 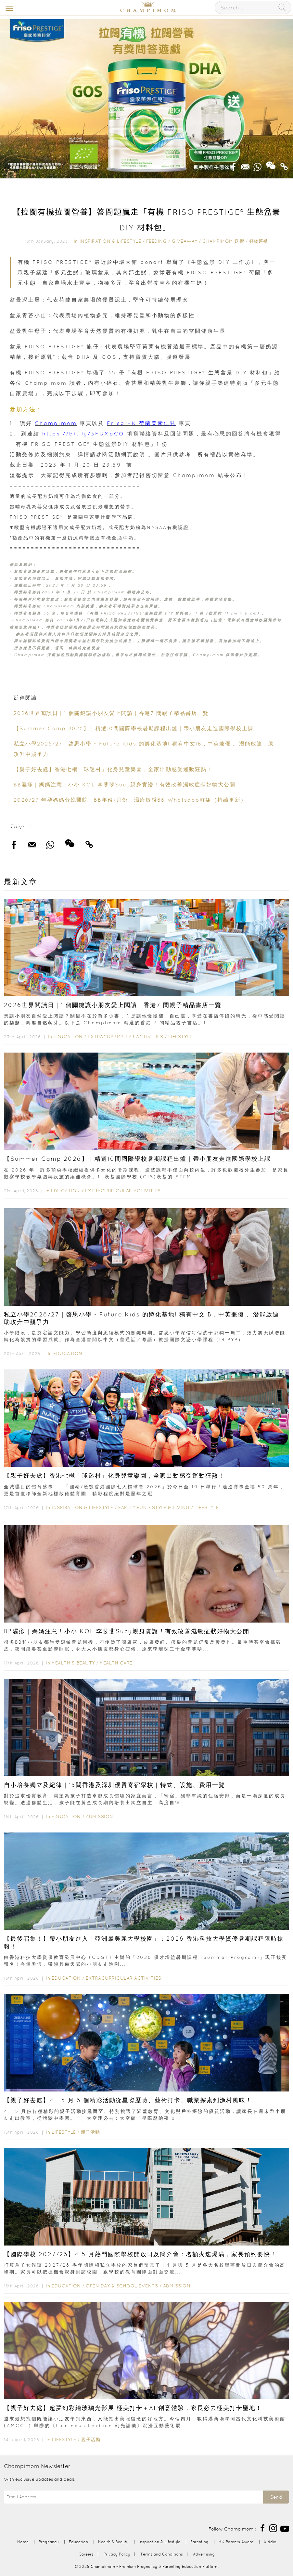 What do you see at coordinates (270, 2542) in the screenshot?
I see `Kiddie` at bounding box center [270, 2542].